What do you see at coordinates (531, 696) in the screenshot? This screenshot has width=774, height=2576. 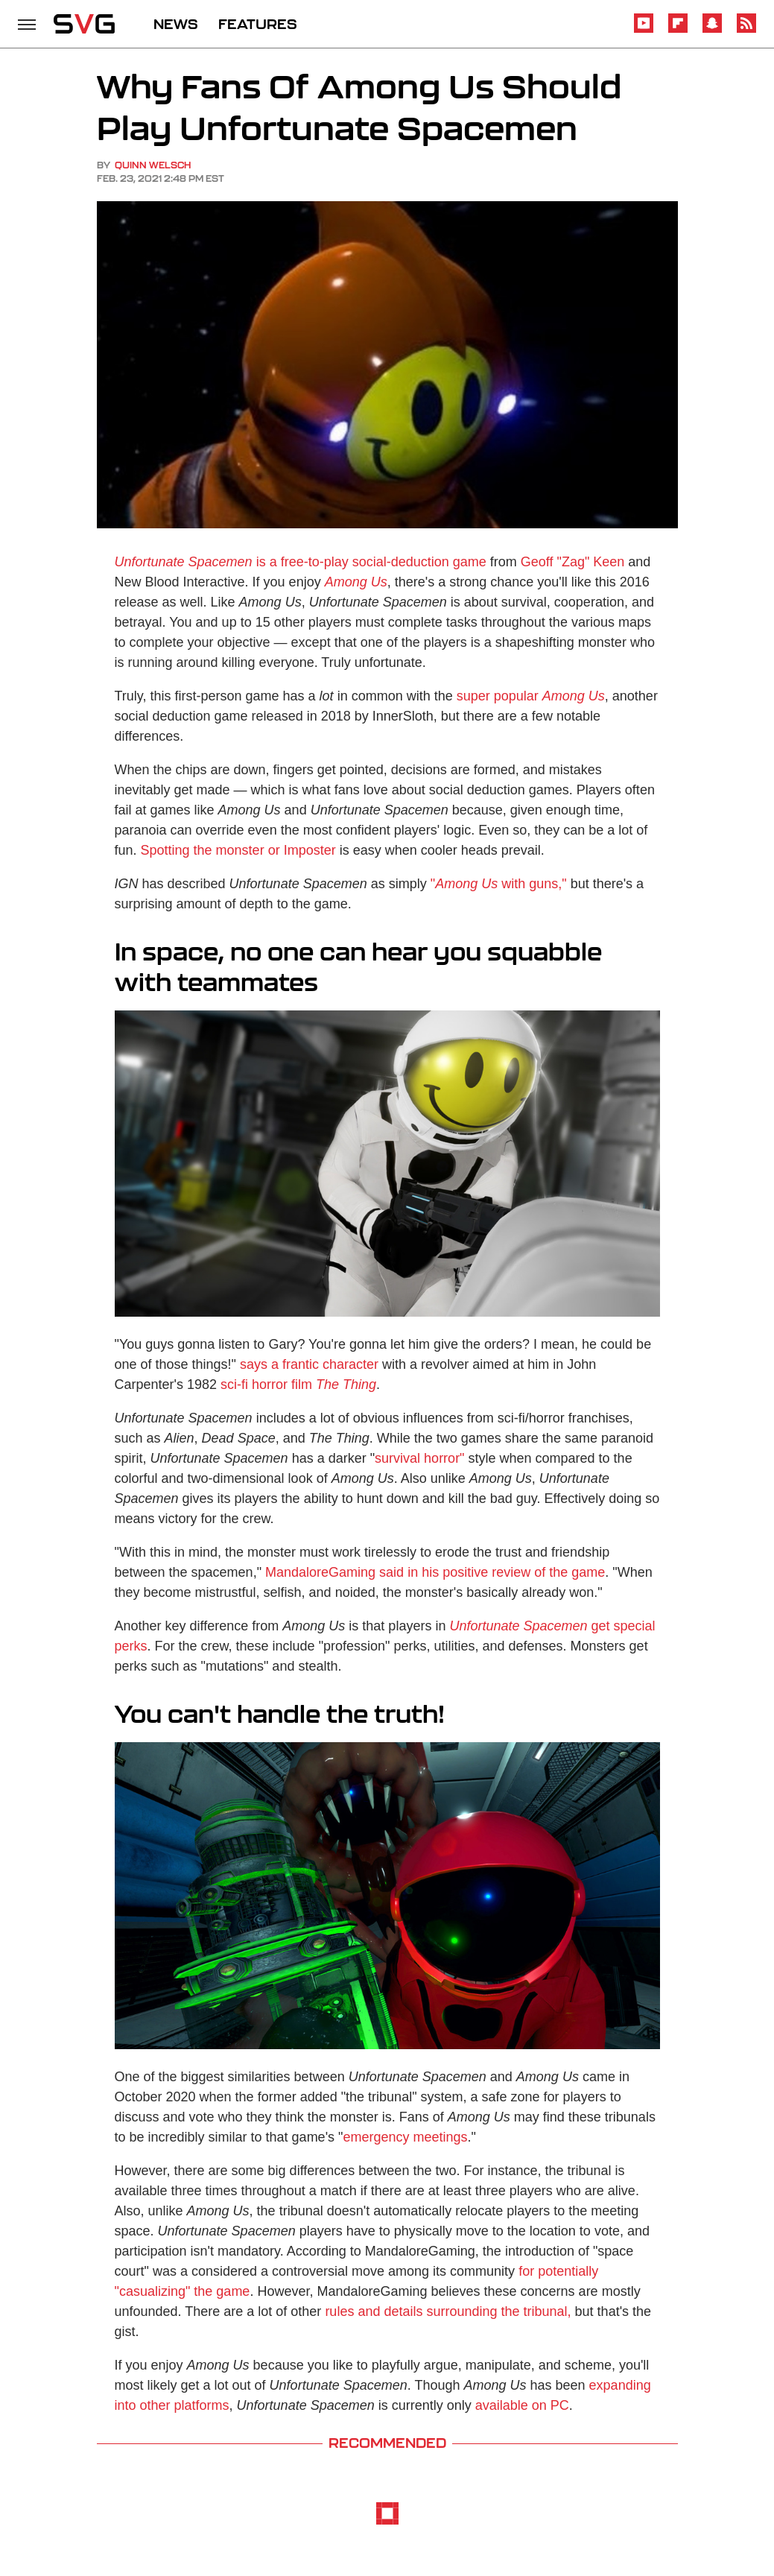 I see `super popular` at bounding box center [531, 696].